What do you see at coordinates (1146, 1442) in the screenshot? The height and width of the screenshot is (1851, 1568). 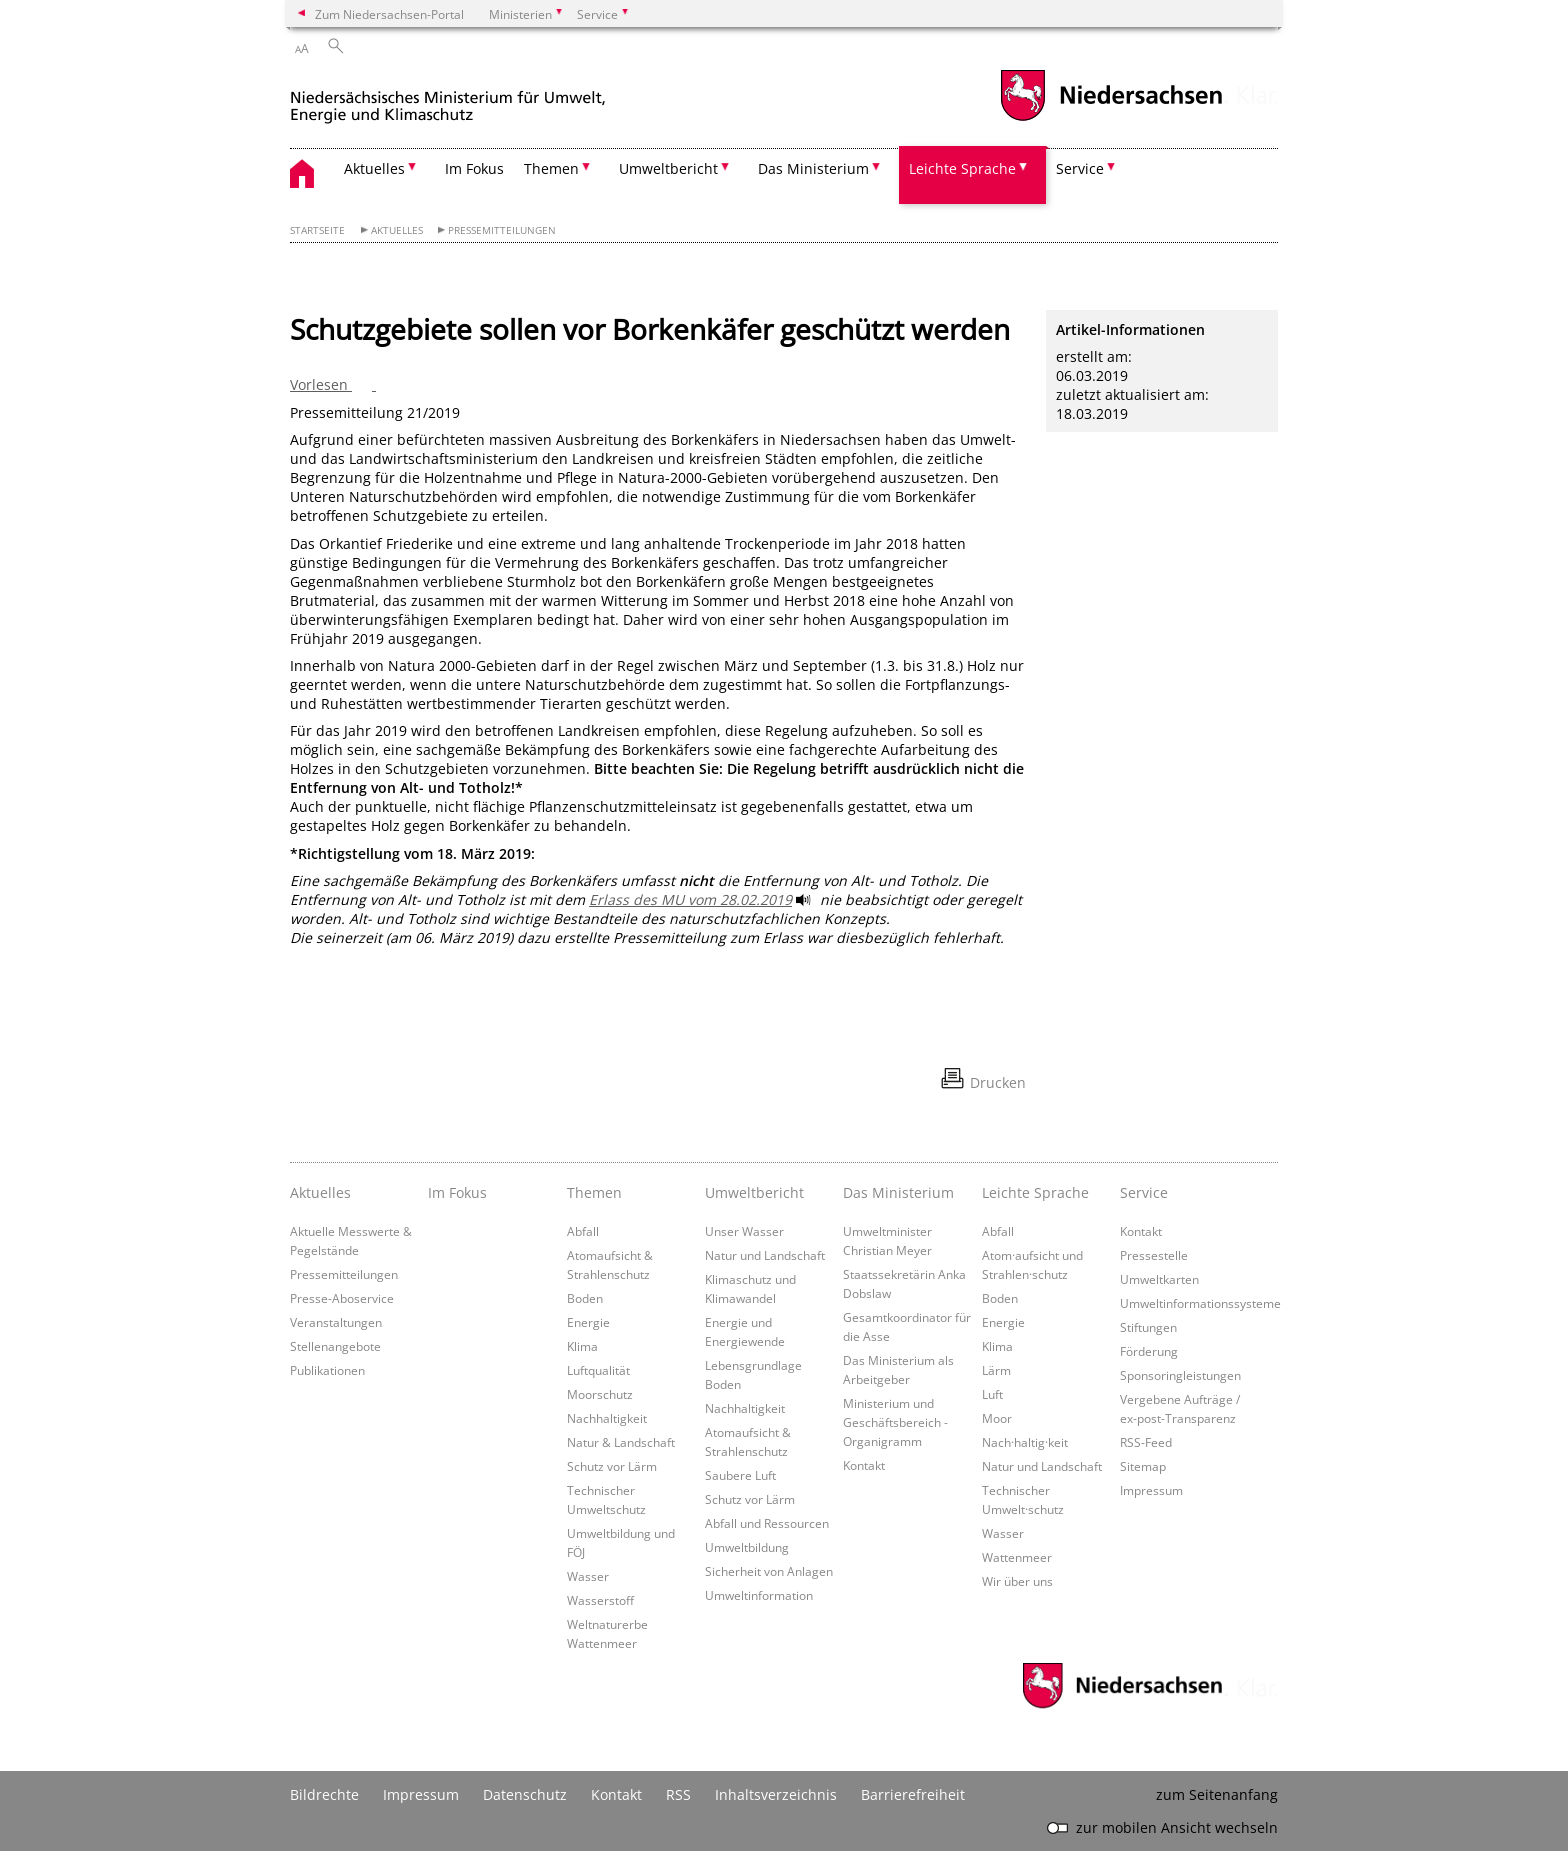 I see `RSS-Feed` at bounding box center [1146, 1442].